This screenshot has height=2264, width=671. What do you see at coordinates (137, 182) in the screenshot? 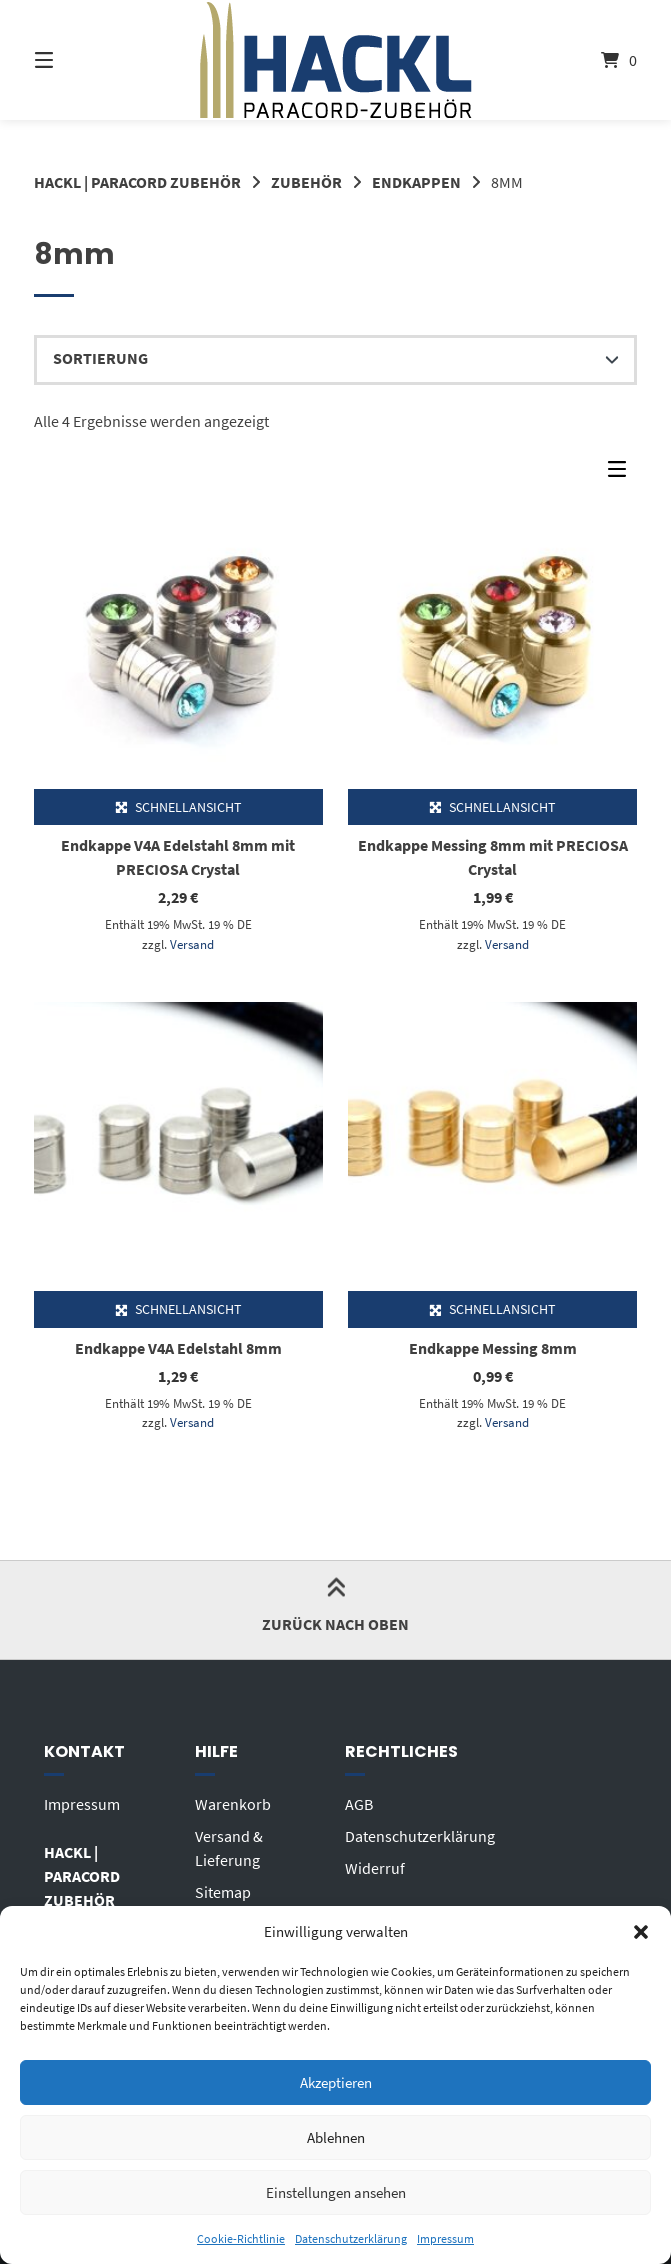
I see `HACKL | PARACORD ZUBEHÖR` at bounding box center [137, 182].